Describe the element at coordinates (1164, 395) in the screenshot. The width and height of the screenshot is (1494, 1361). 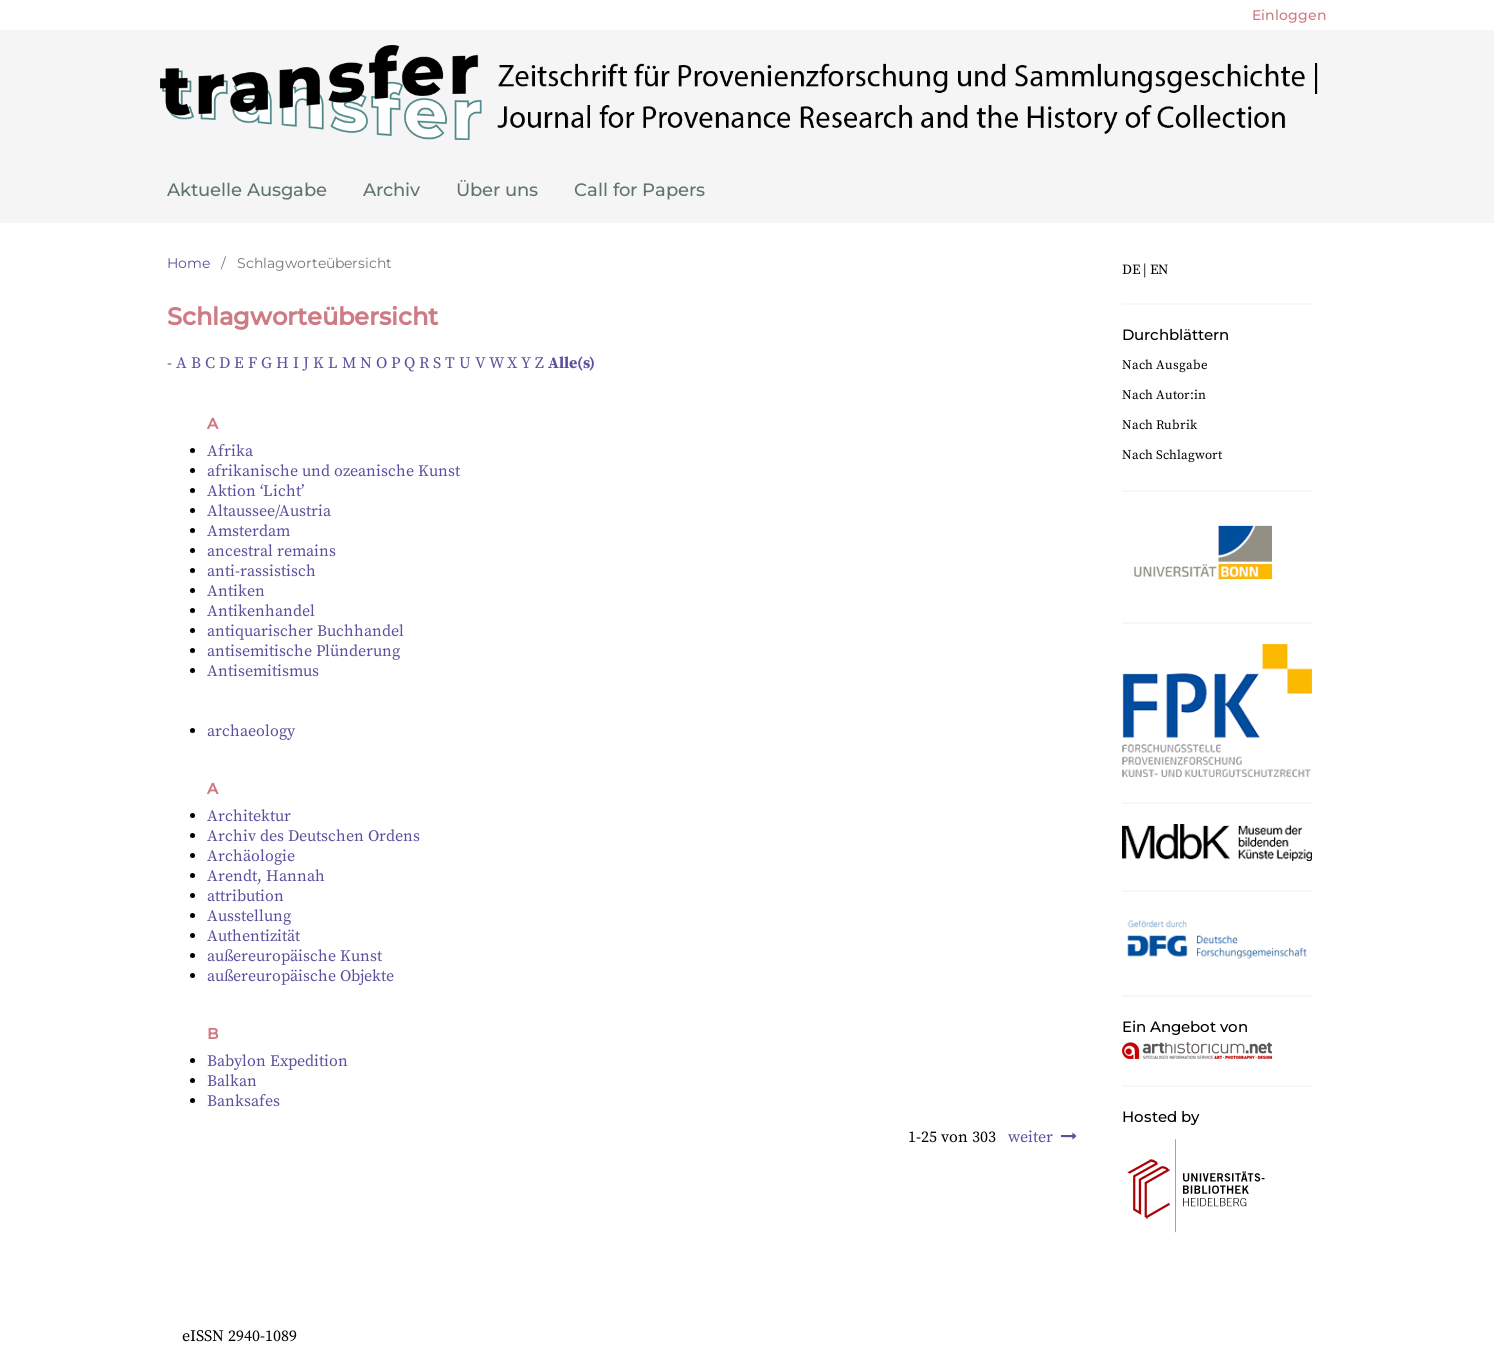
I see `Nach Autor:in` at that location.